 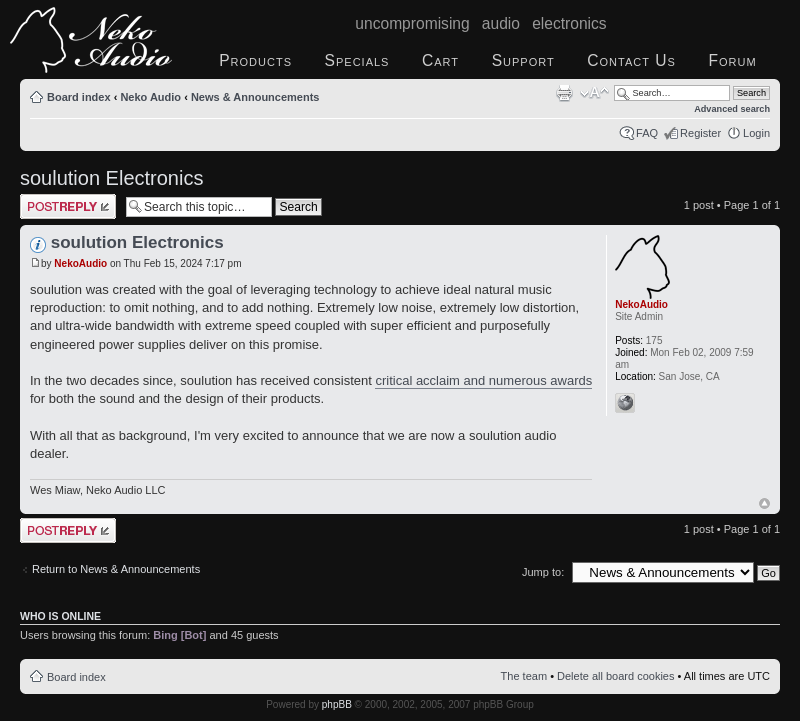 What do you see at coordinates (111, 178) in the screenshot?
I see `soulution Electronics` at bounding box center [111, 178].